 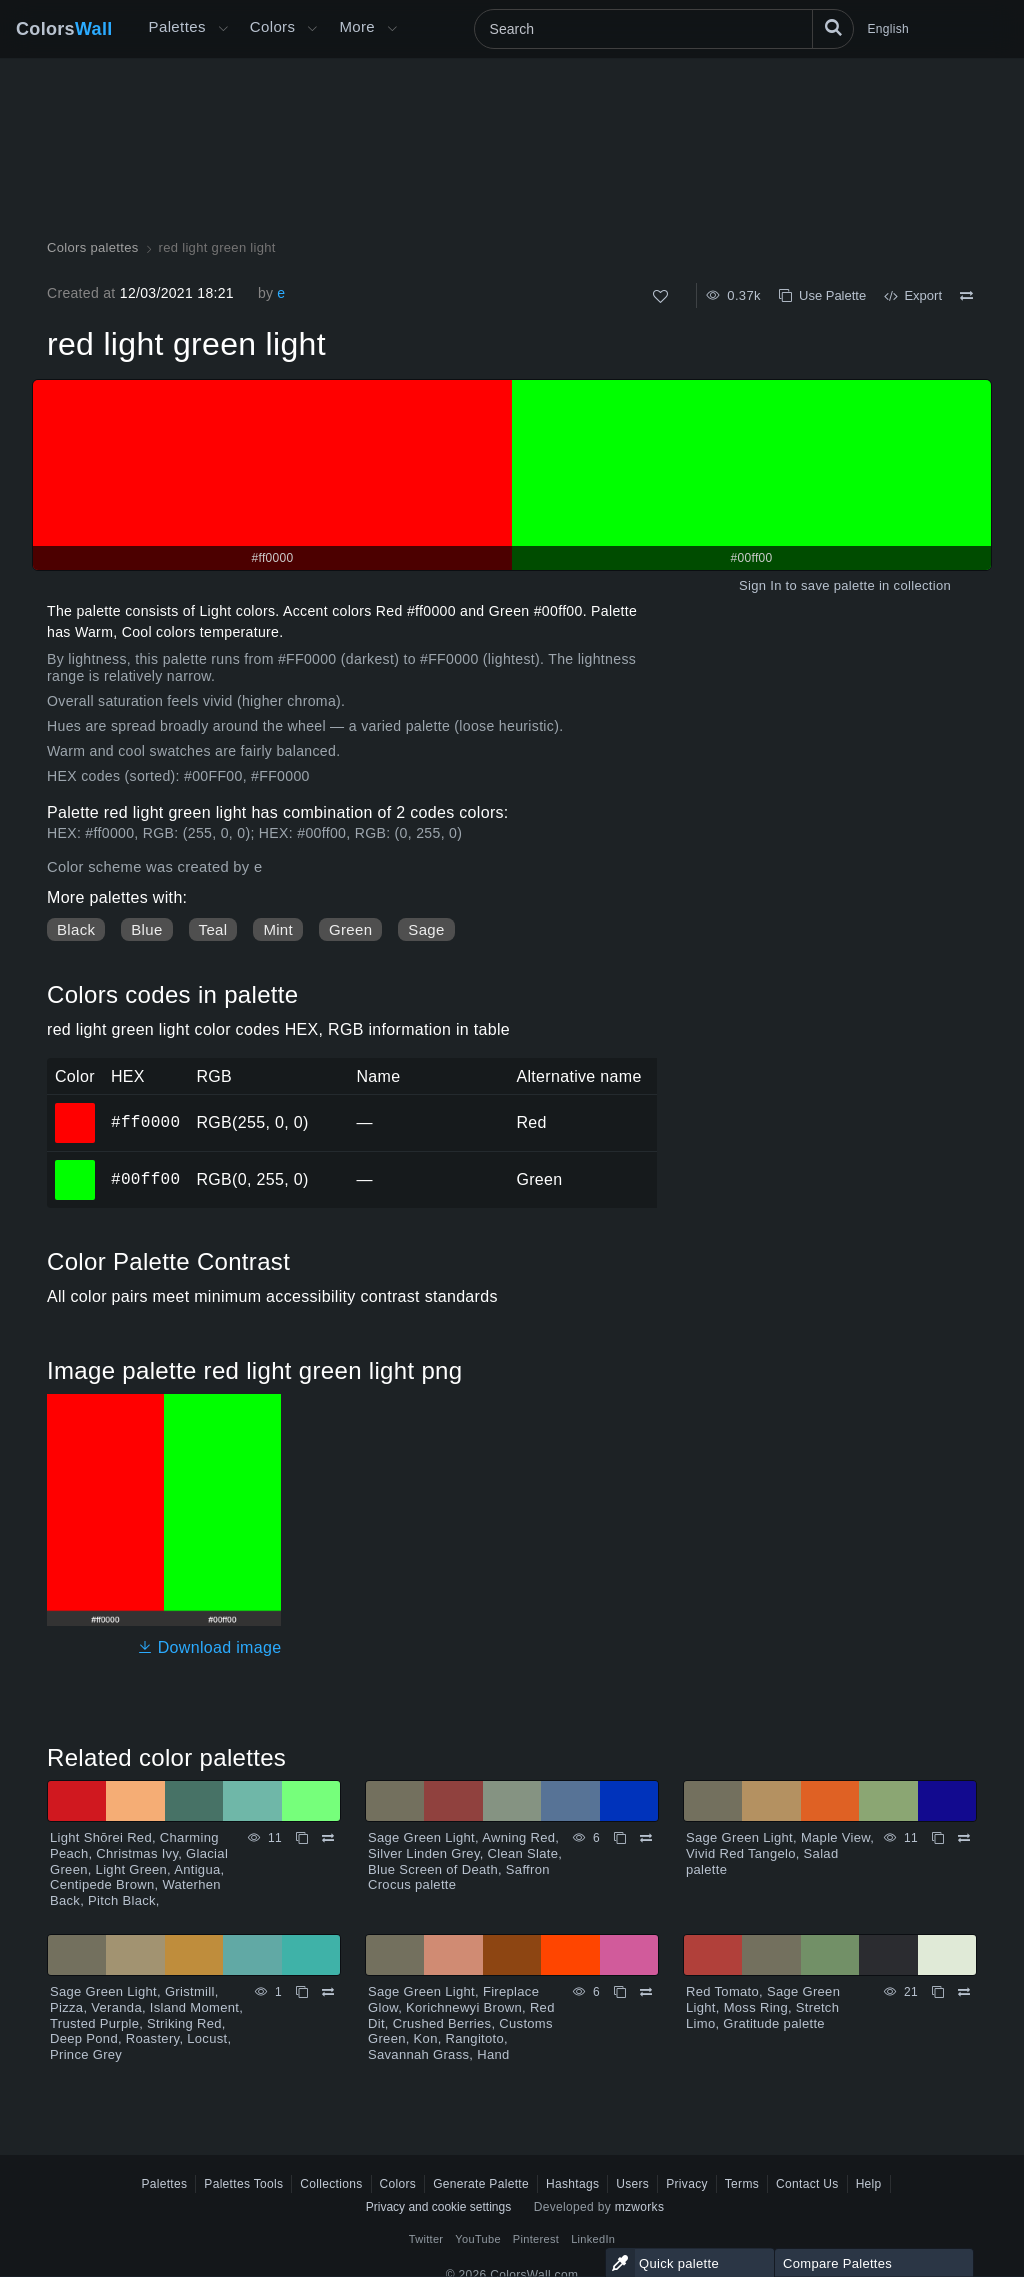 What do you see at coordinates (938, 1992) in the screenshot?
I see `[Copy Red Tomato, Sage Green Light, Moss Ring, Stretch Limo, Gratitude palette]` at bounding box center [938, 1992].